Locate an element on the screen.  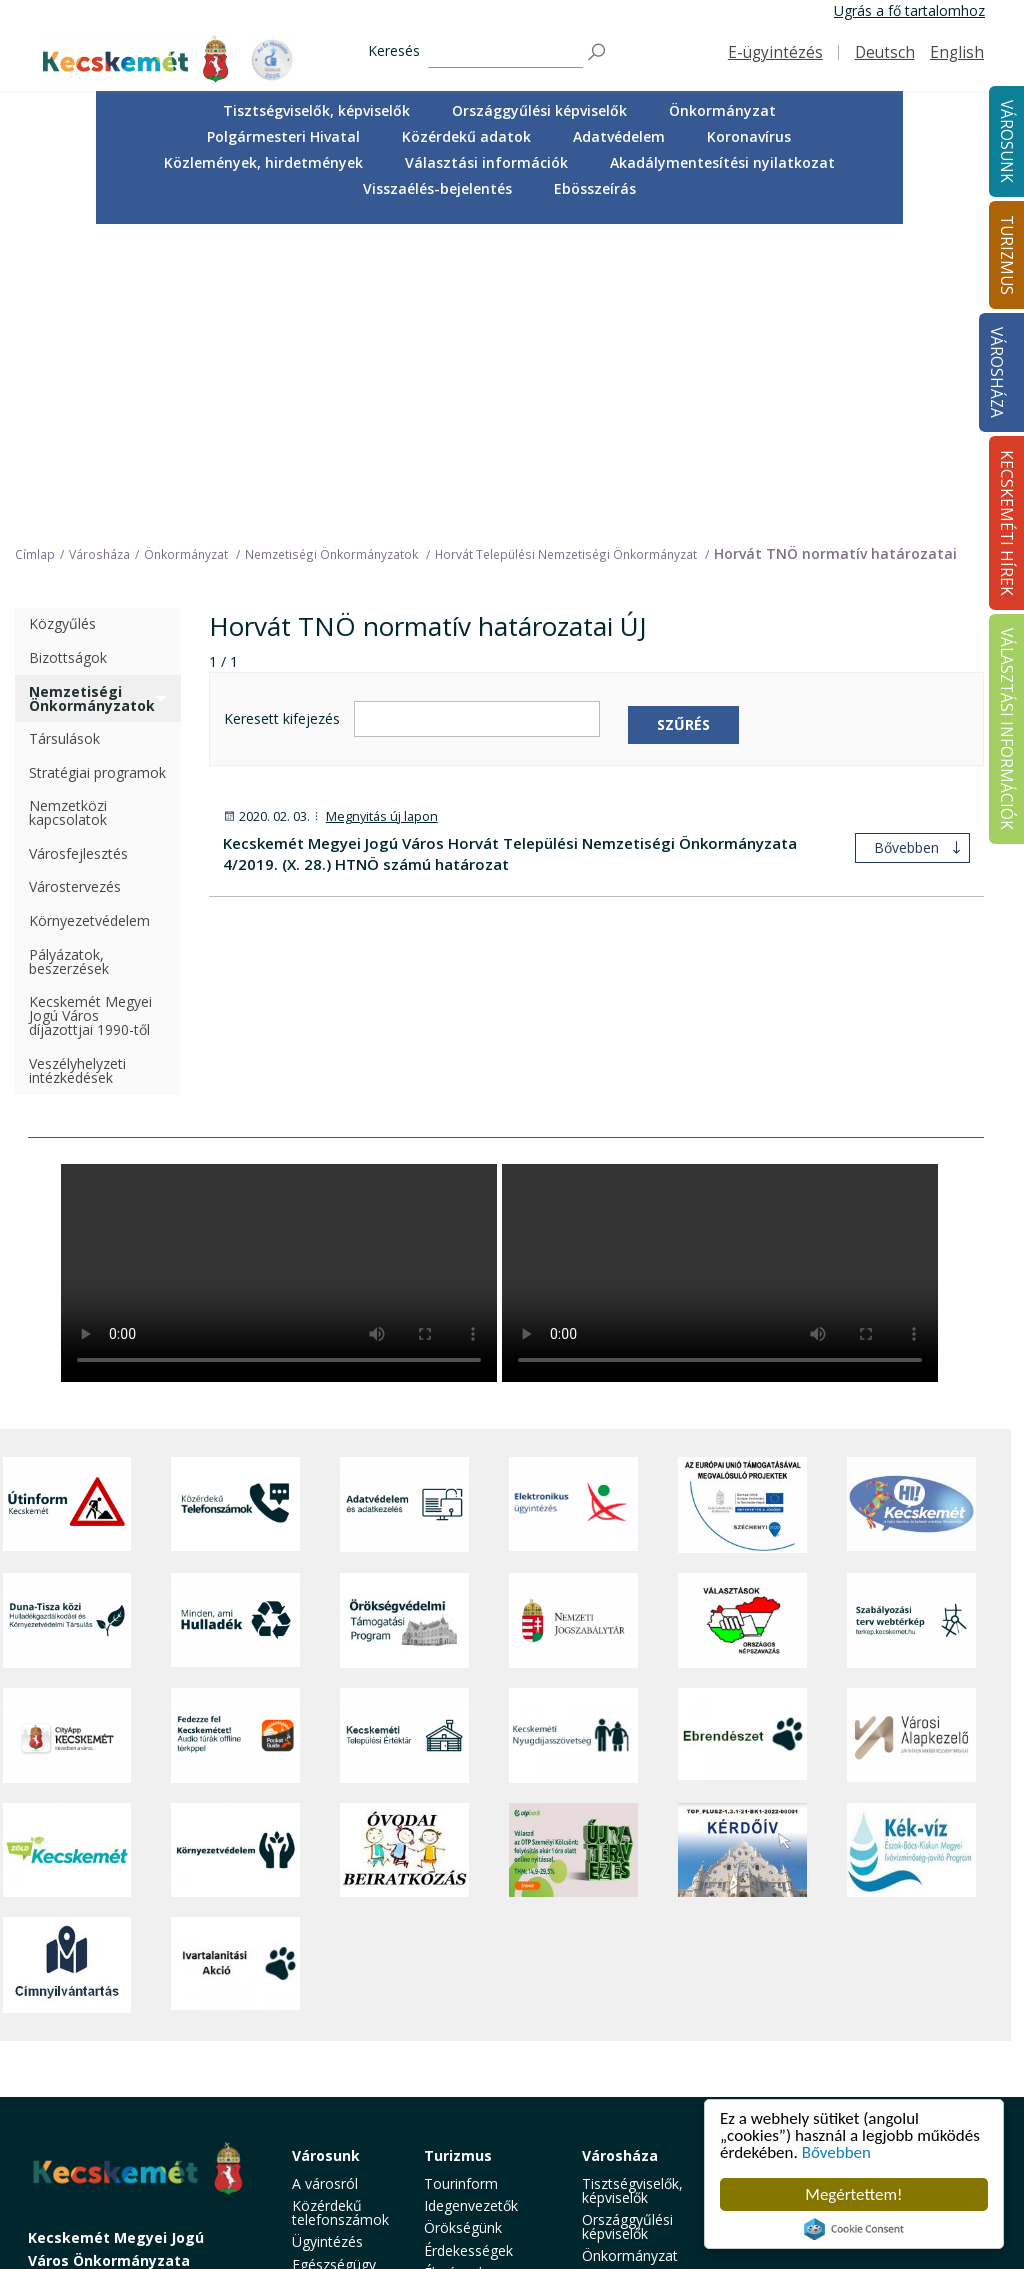
Közgyűlés [treeitem] is located at coordinates (62, 325).